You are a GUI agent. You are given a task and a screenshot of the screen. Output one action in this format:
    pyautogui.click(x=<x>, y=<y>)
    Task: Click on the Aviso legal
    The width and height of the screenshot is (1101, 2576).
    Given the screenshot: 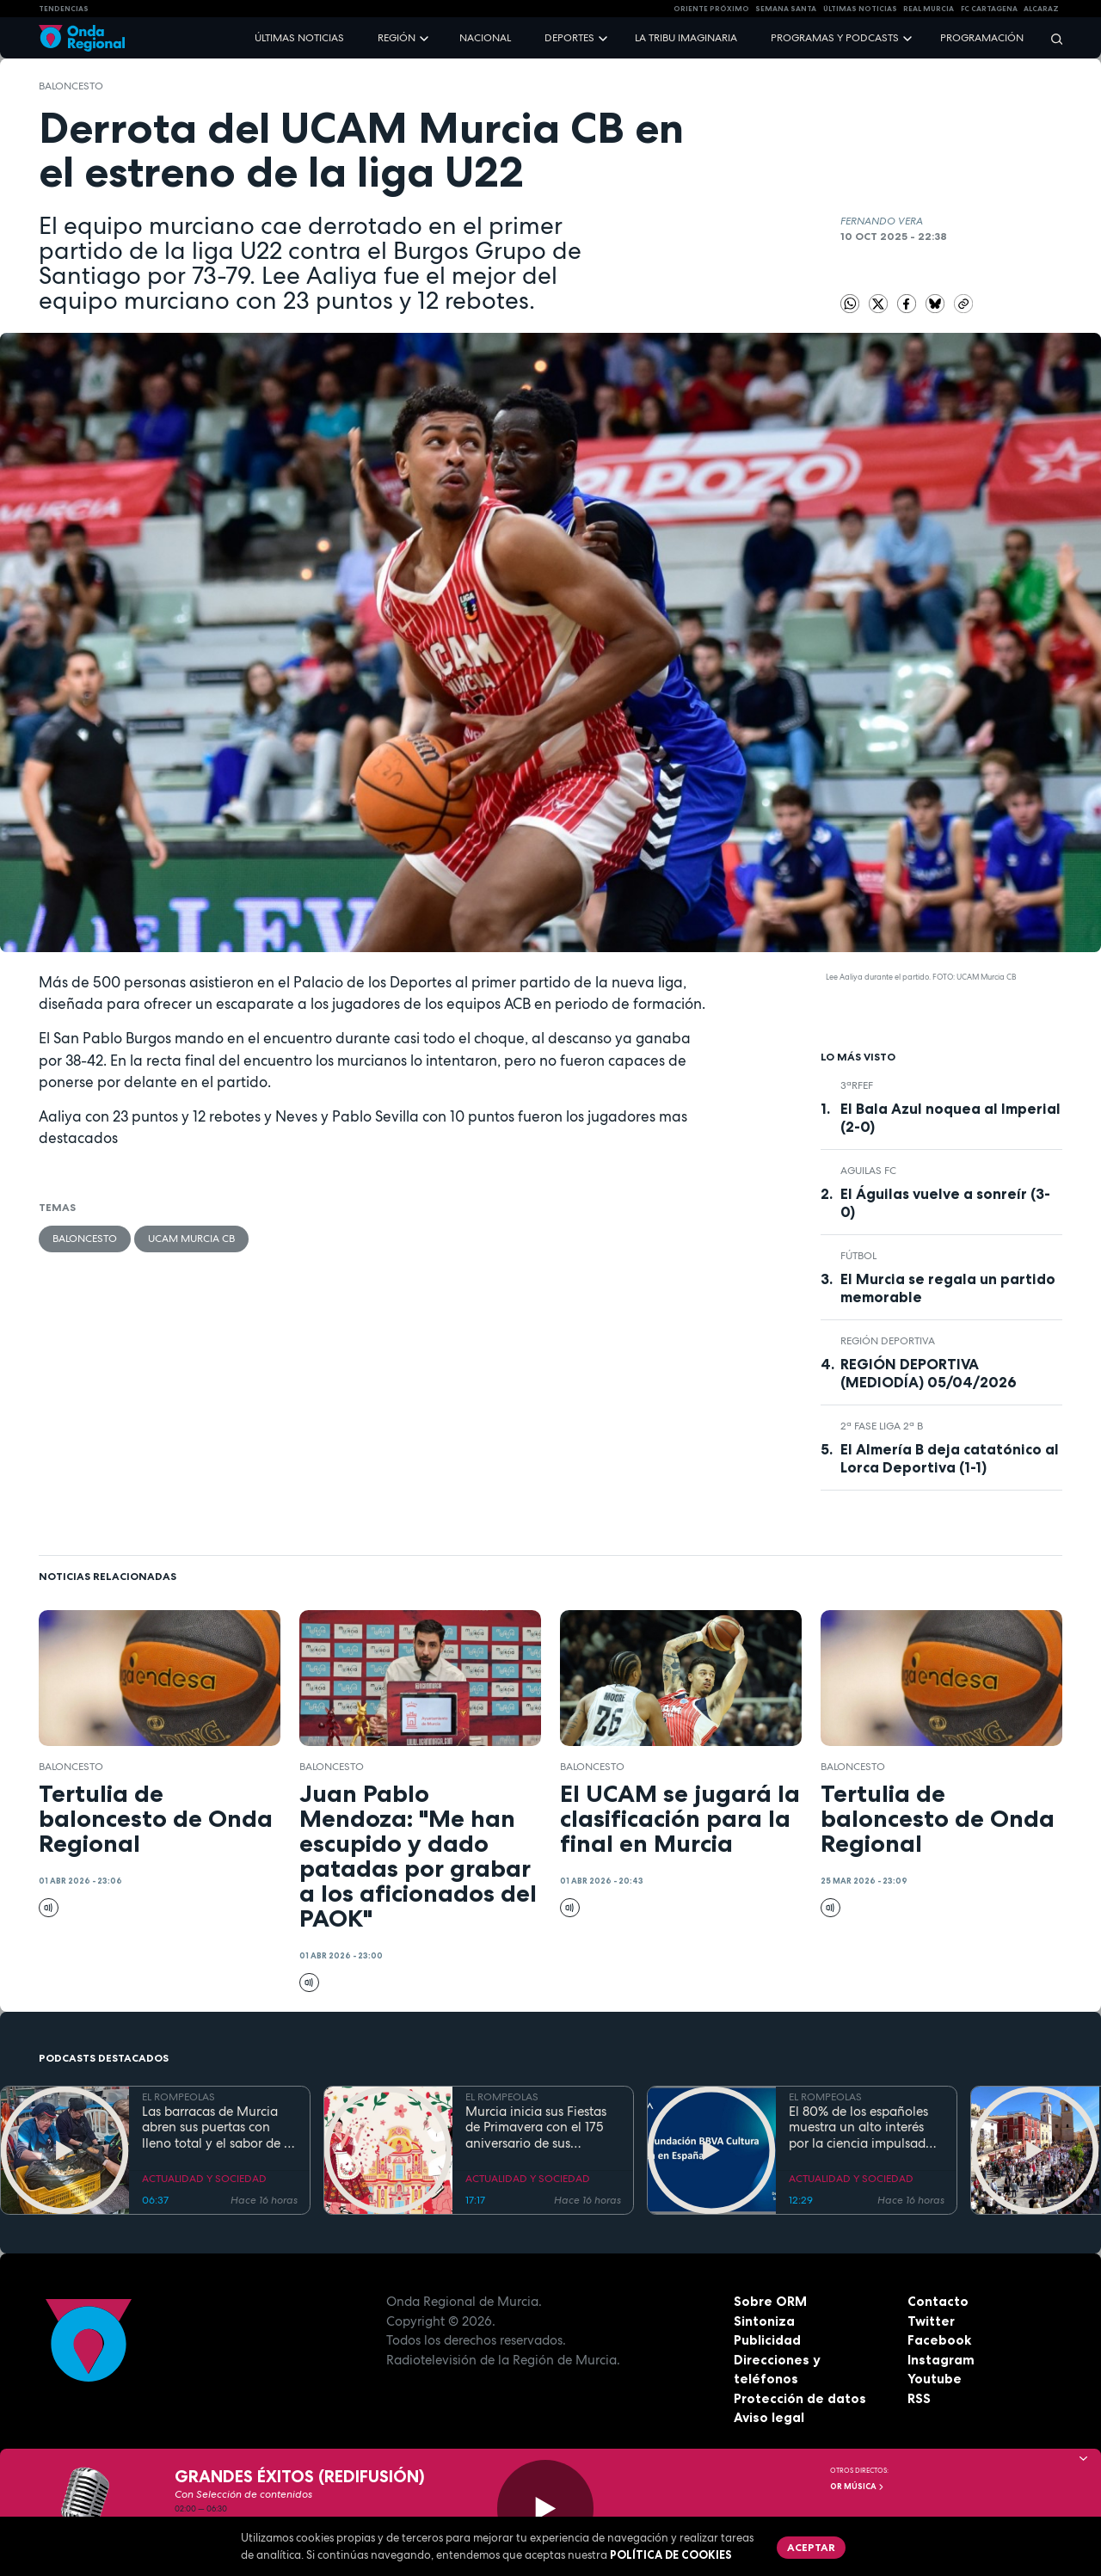 What is the action you would take?
    pyautogui.click(x=769, y=2417)
    